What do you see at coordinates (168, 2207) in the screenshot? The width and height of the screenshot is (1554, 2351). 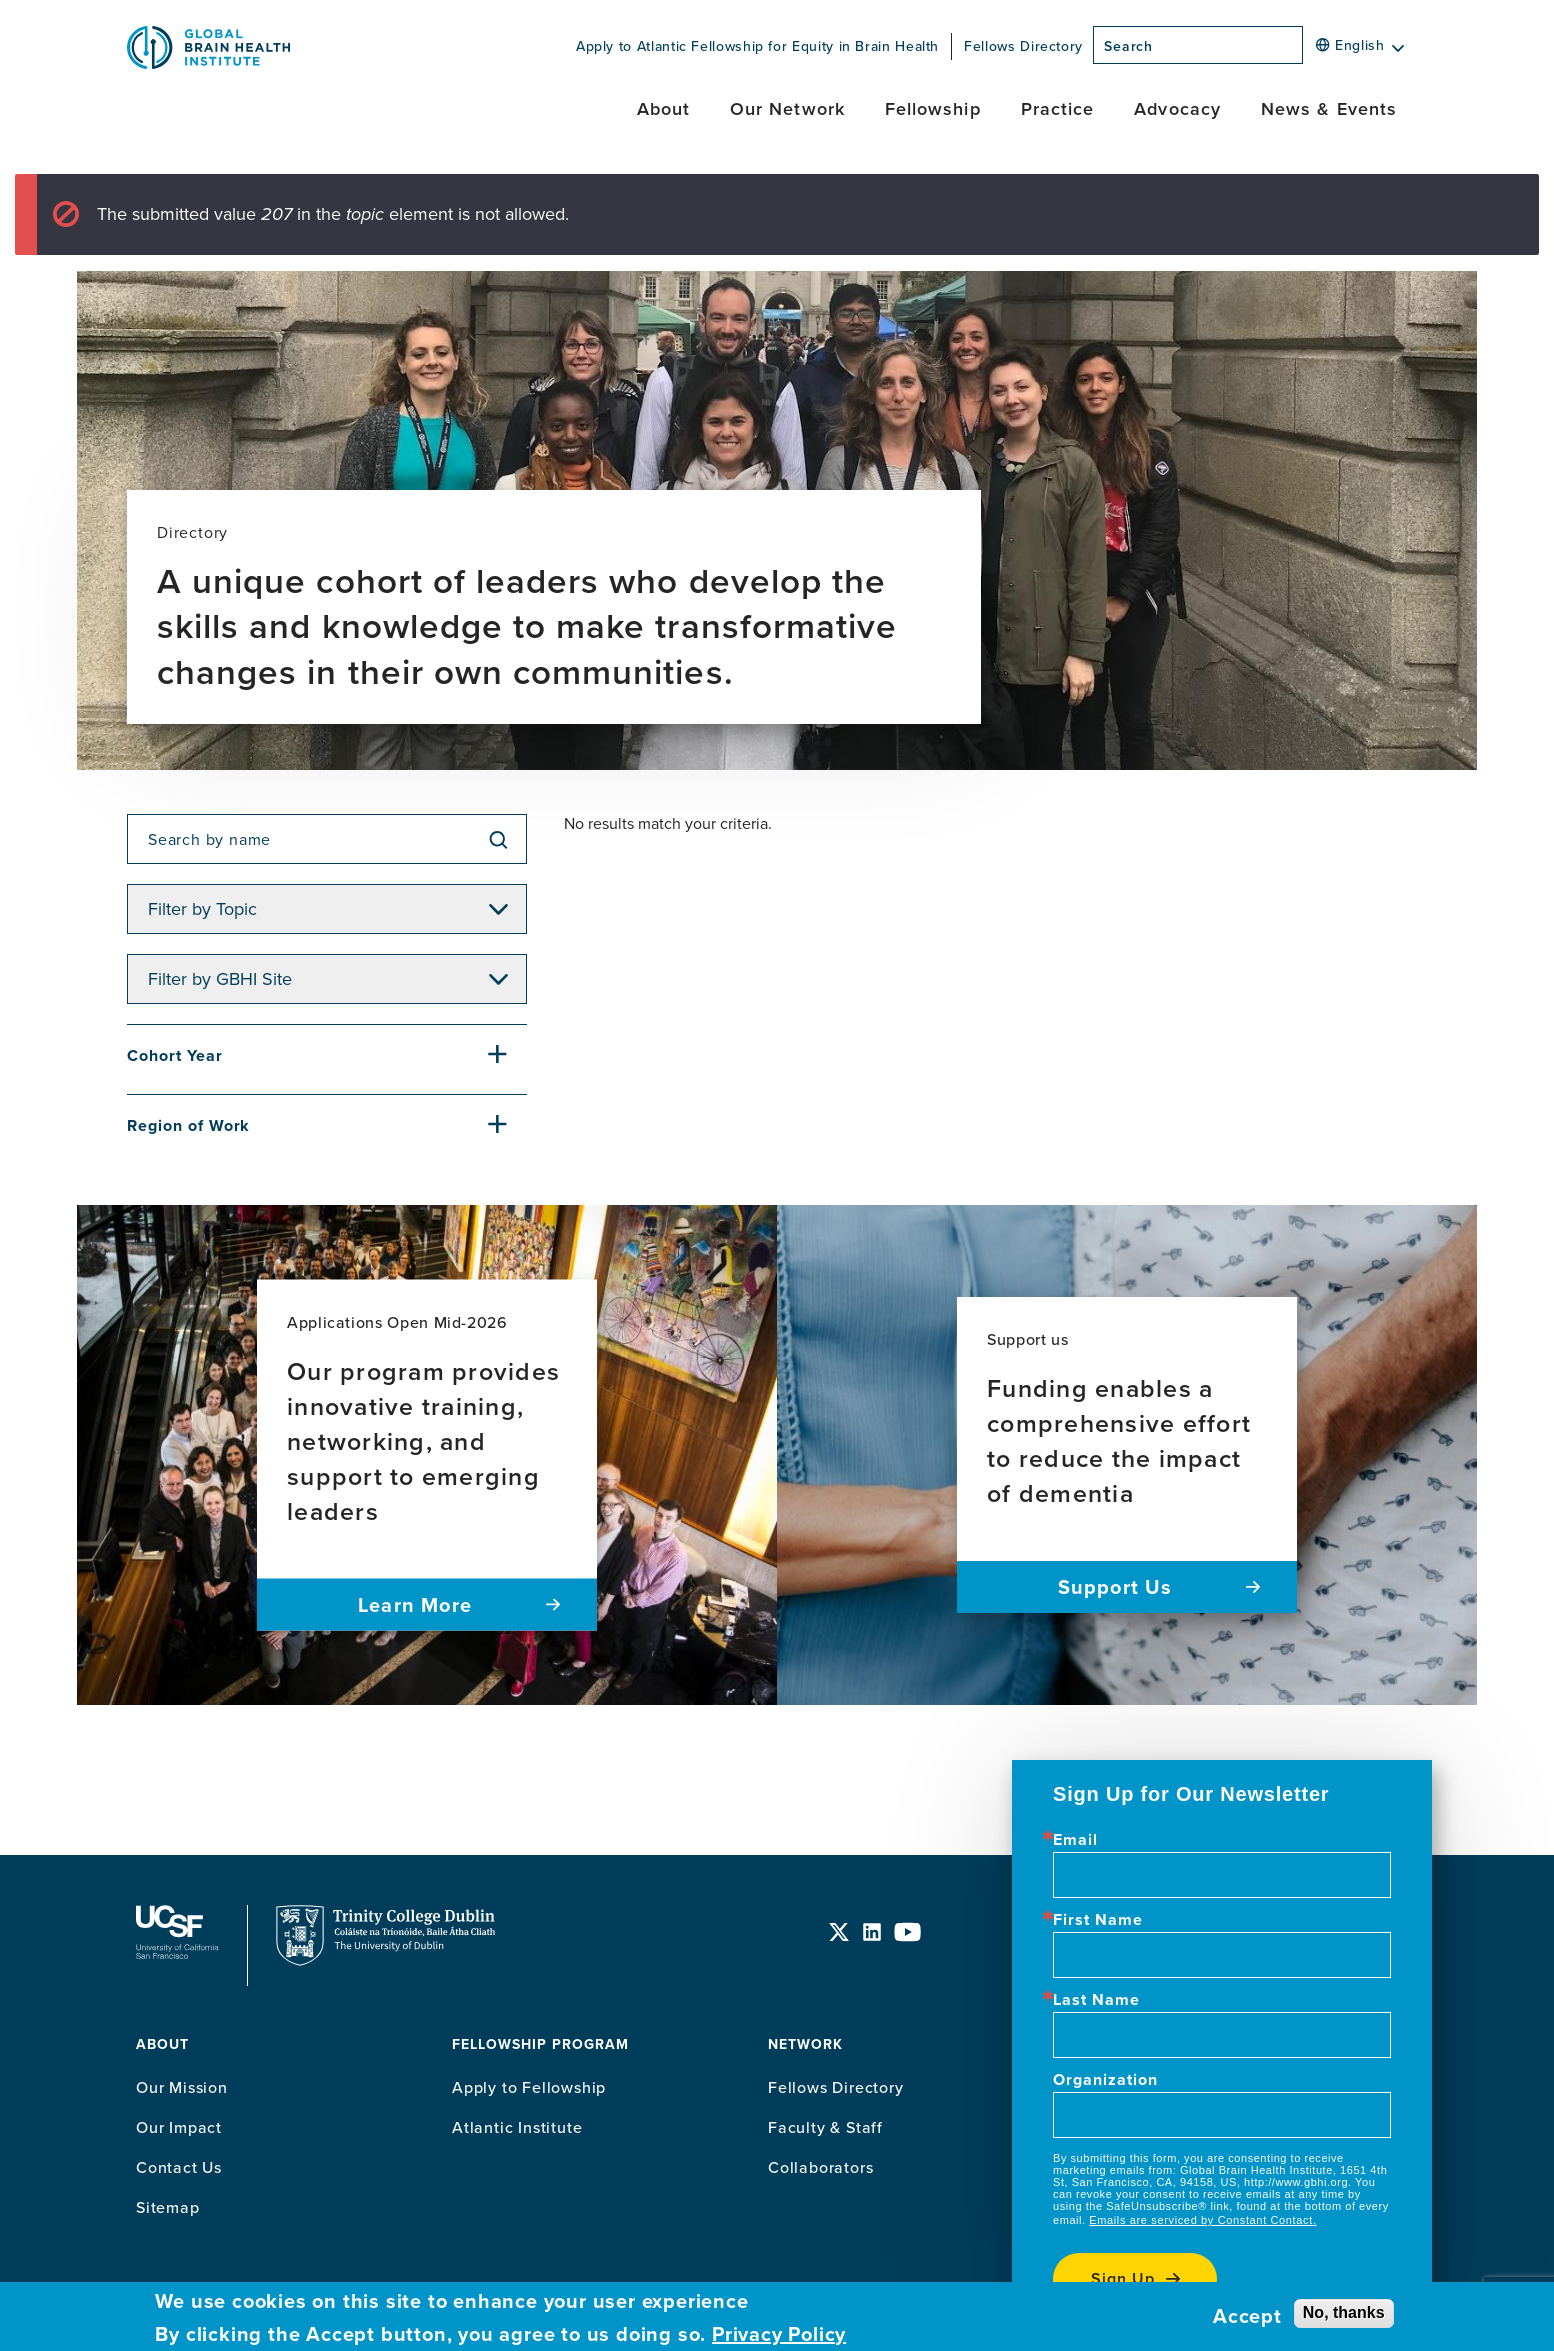 I see `Sitemap` at bounding box center [168, 2207].